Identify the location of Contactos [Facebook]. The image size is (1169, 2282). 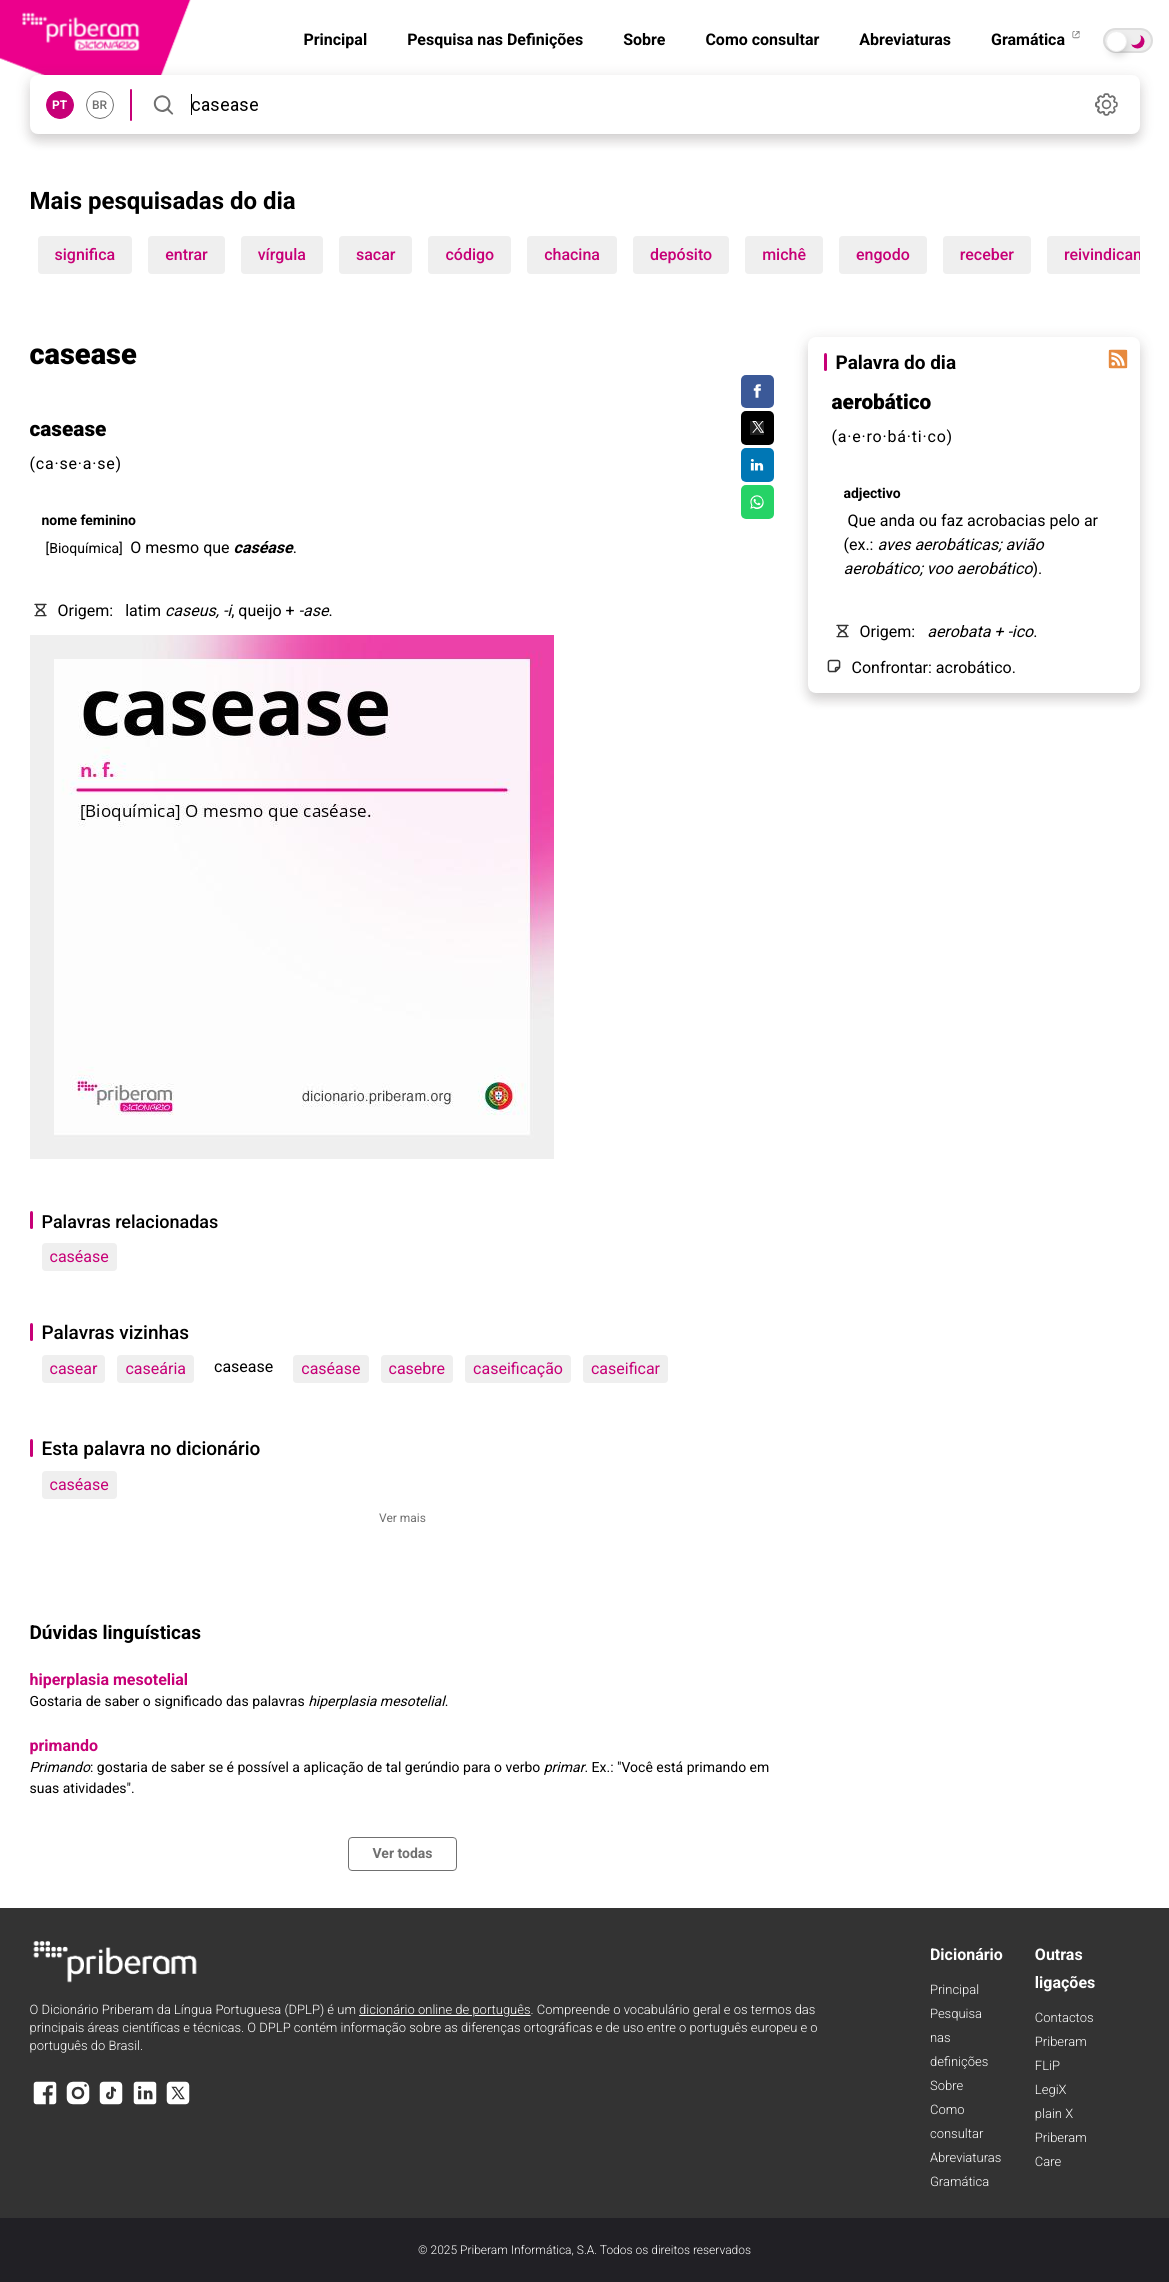
(1064, 2018).